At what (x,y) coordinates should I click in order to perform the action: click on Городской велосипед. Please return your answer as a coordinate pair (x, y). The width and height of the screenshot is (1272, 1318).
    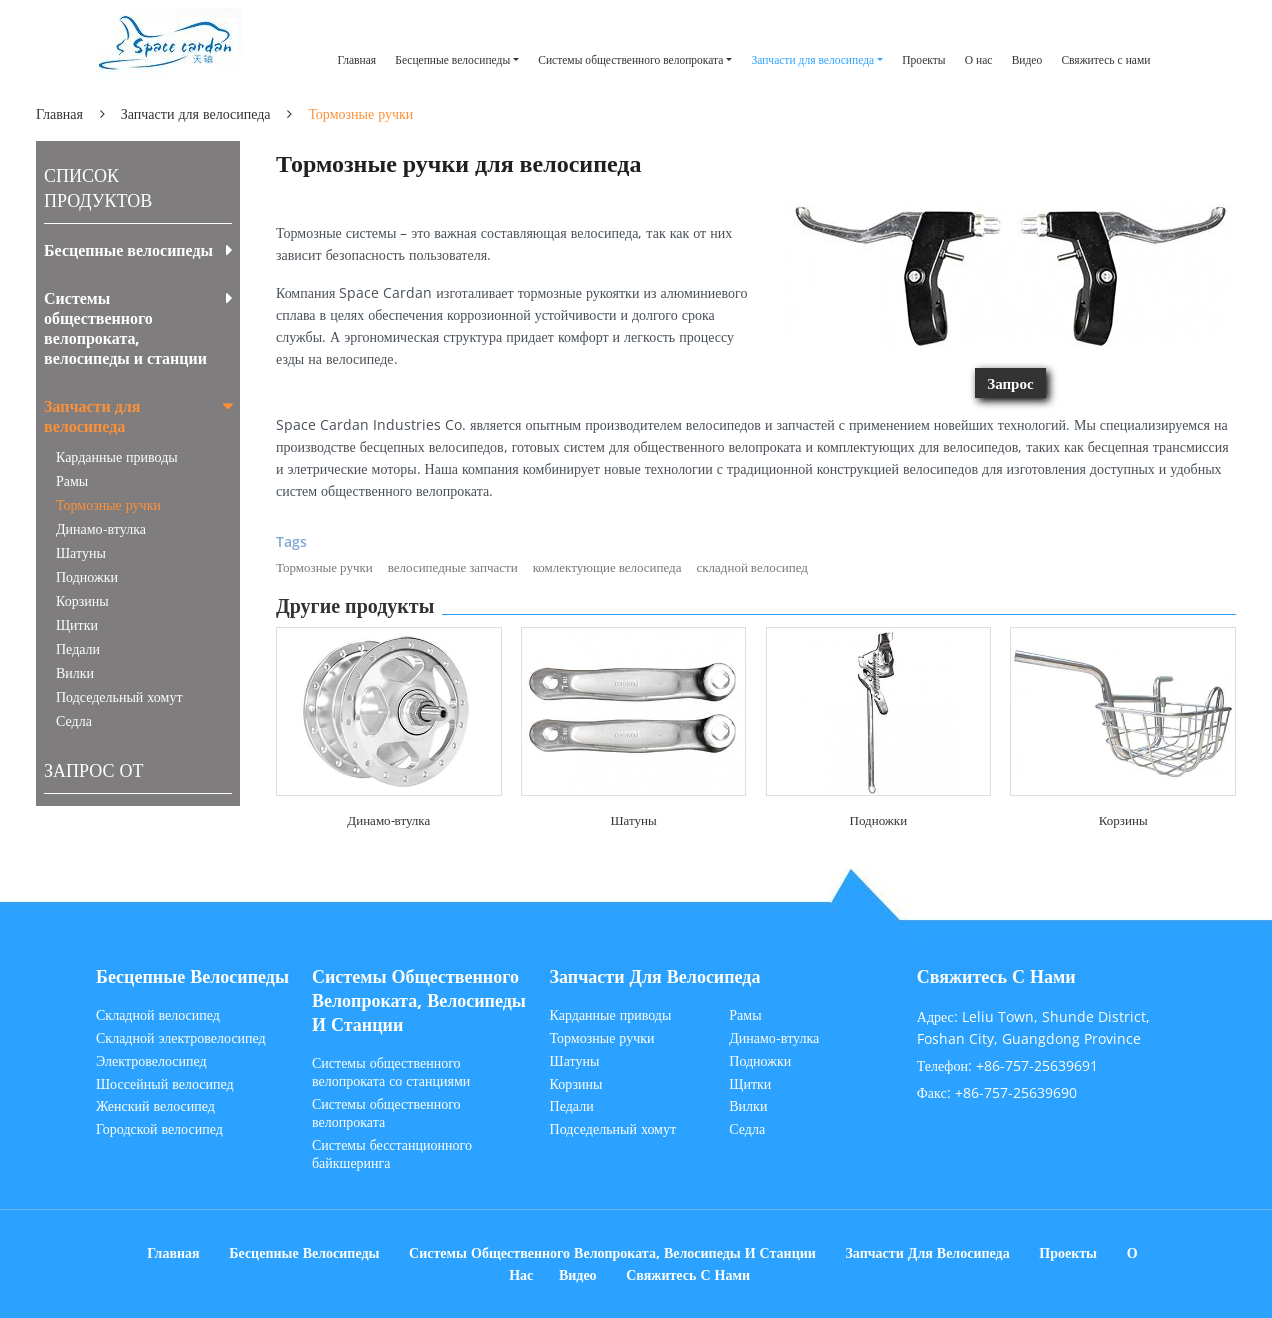
    Looking at the image, I should click on (159, 1129).